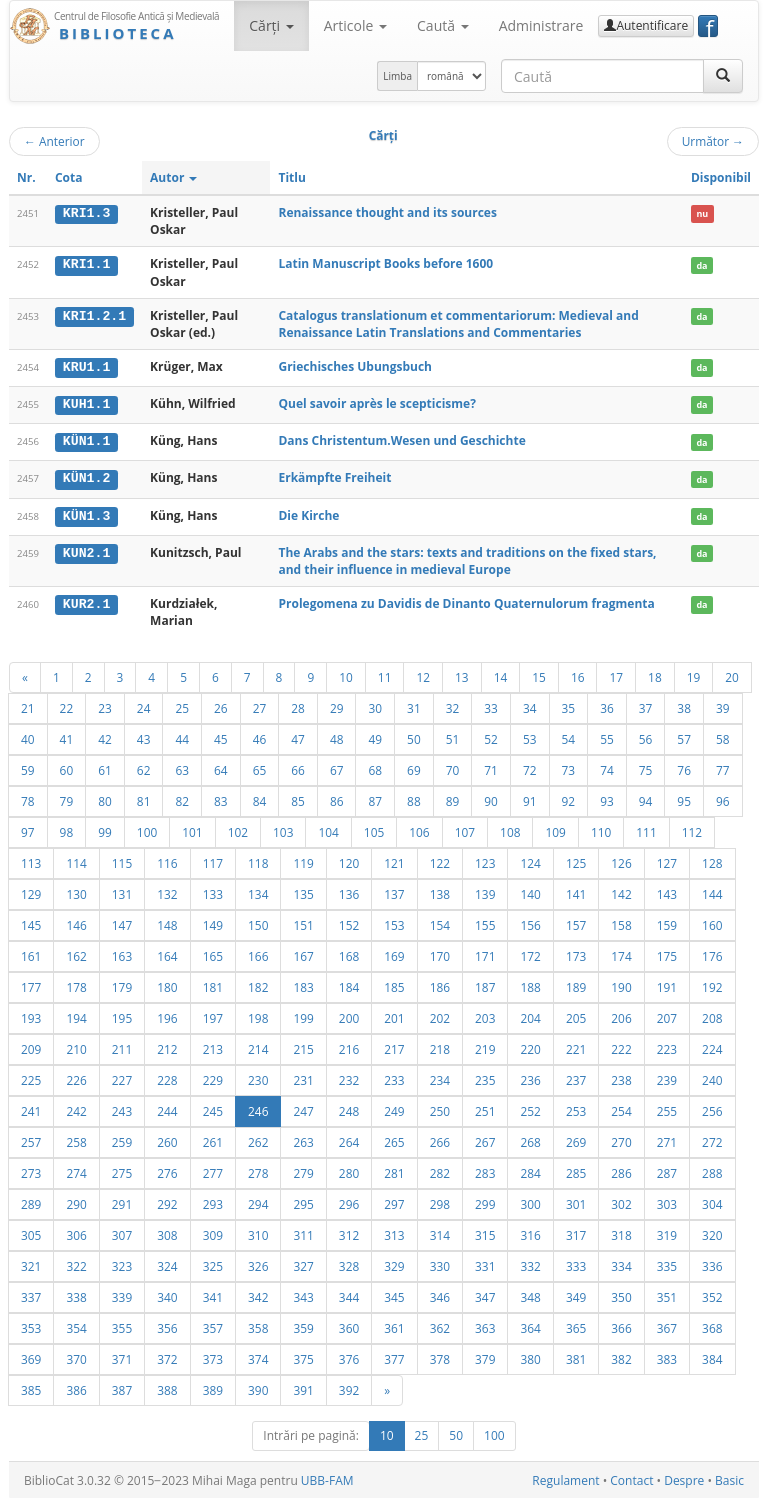  What do you see at coordinates (694, 675) in the screenshot?
I see `19` at bounding box center [694, 675].